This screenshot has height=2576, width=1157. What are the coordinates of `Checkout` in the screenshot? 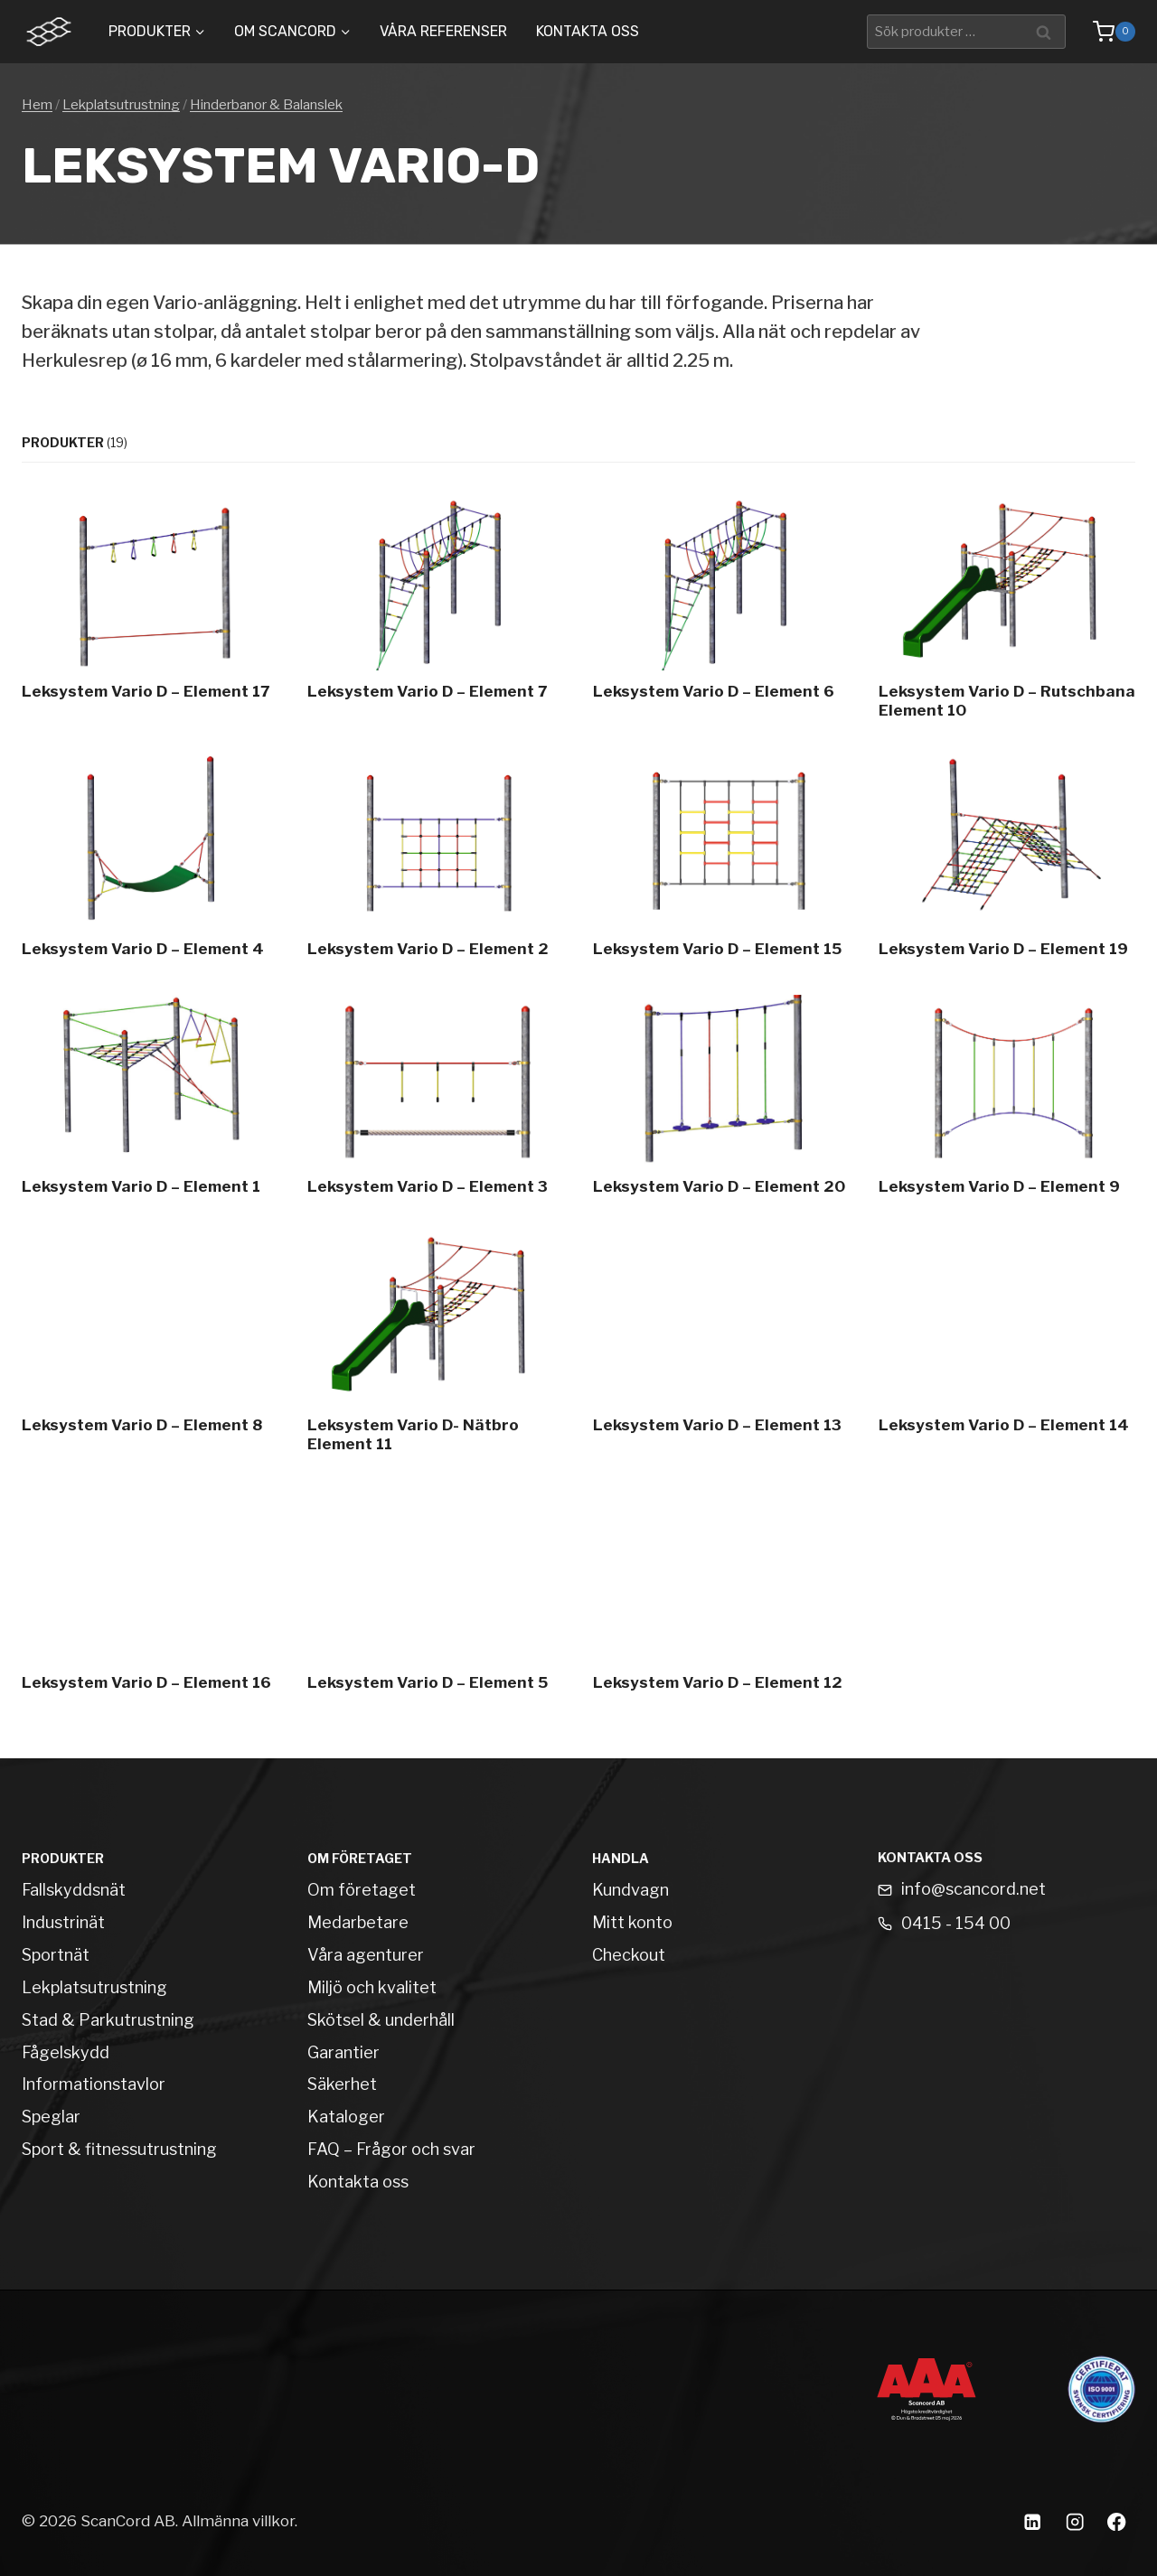 It's located at (628, 1954).